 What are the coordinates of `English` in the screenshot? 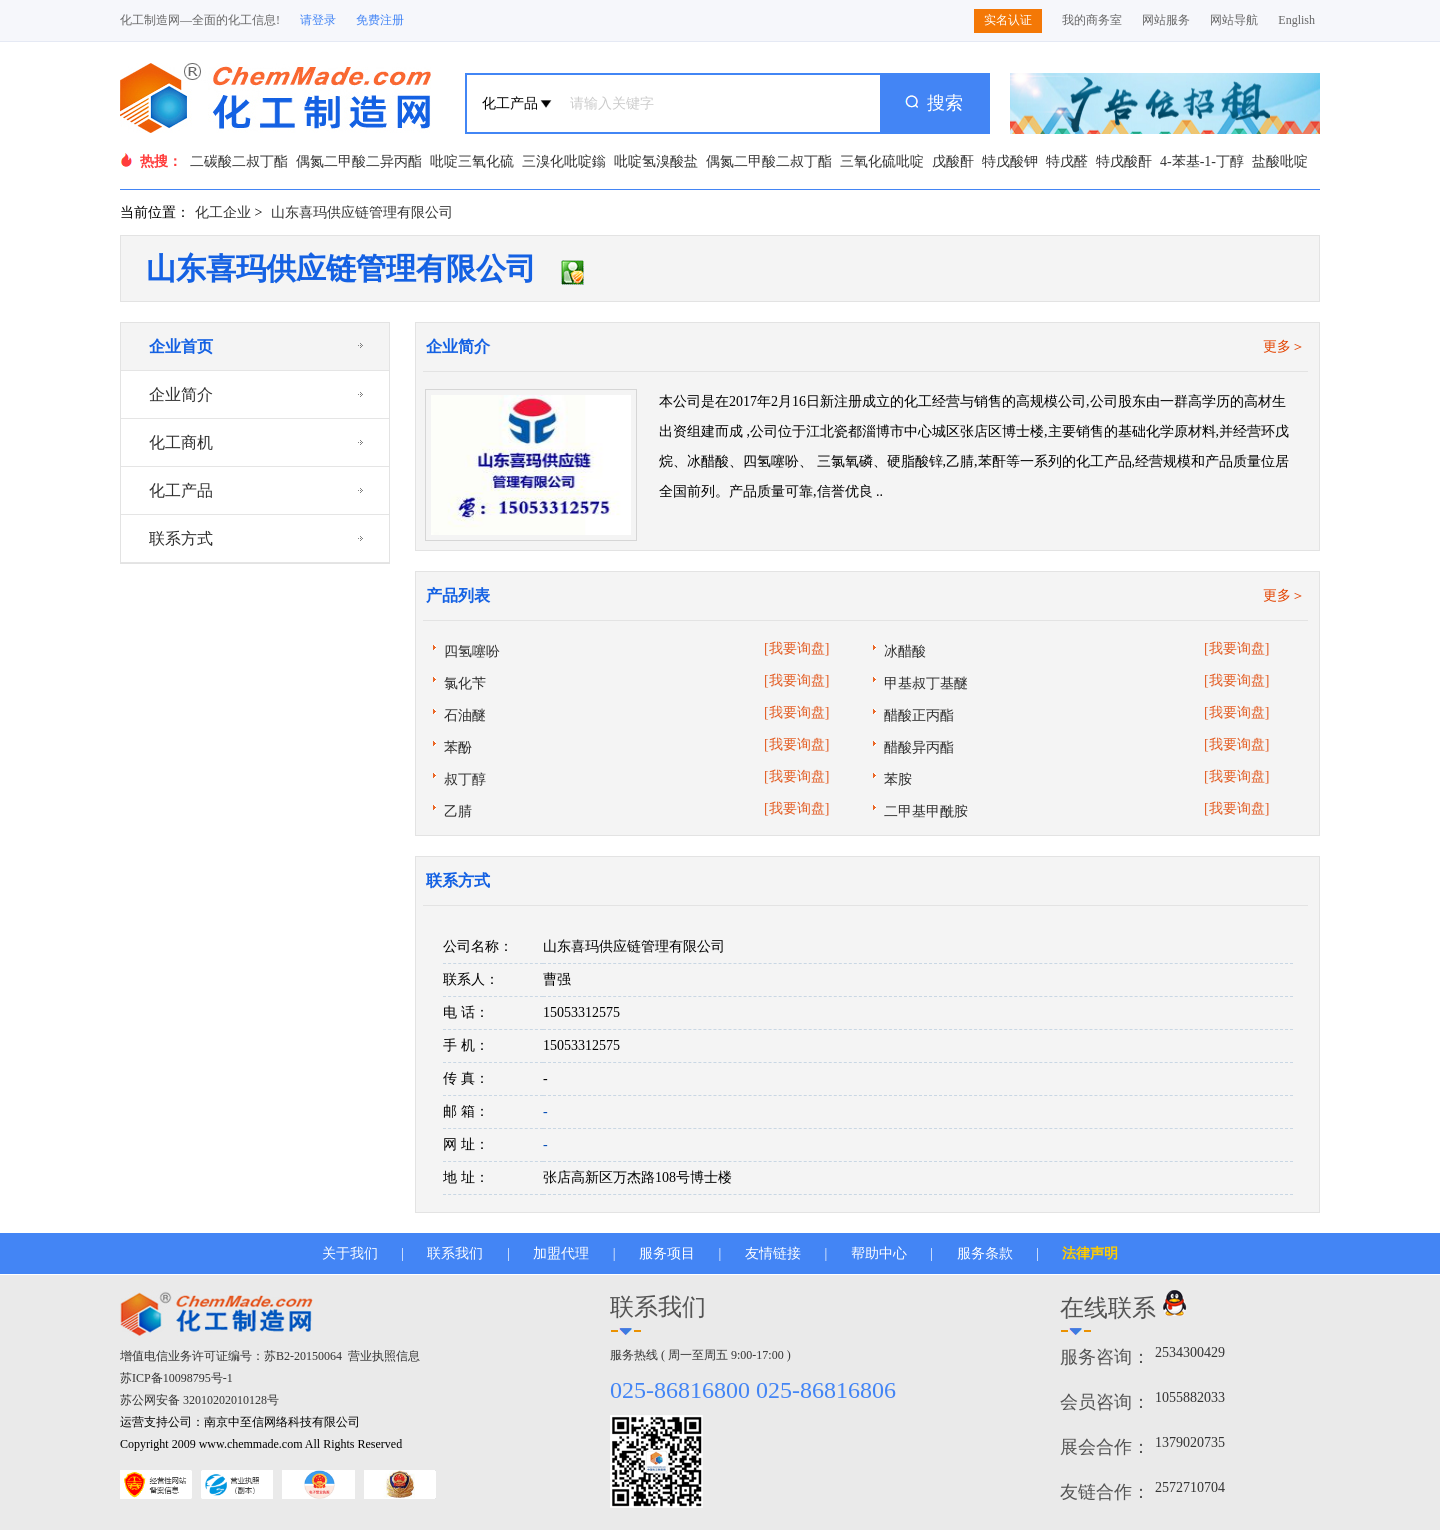 It's located at (1296, 20).